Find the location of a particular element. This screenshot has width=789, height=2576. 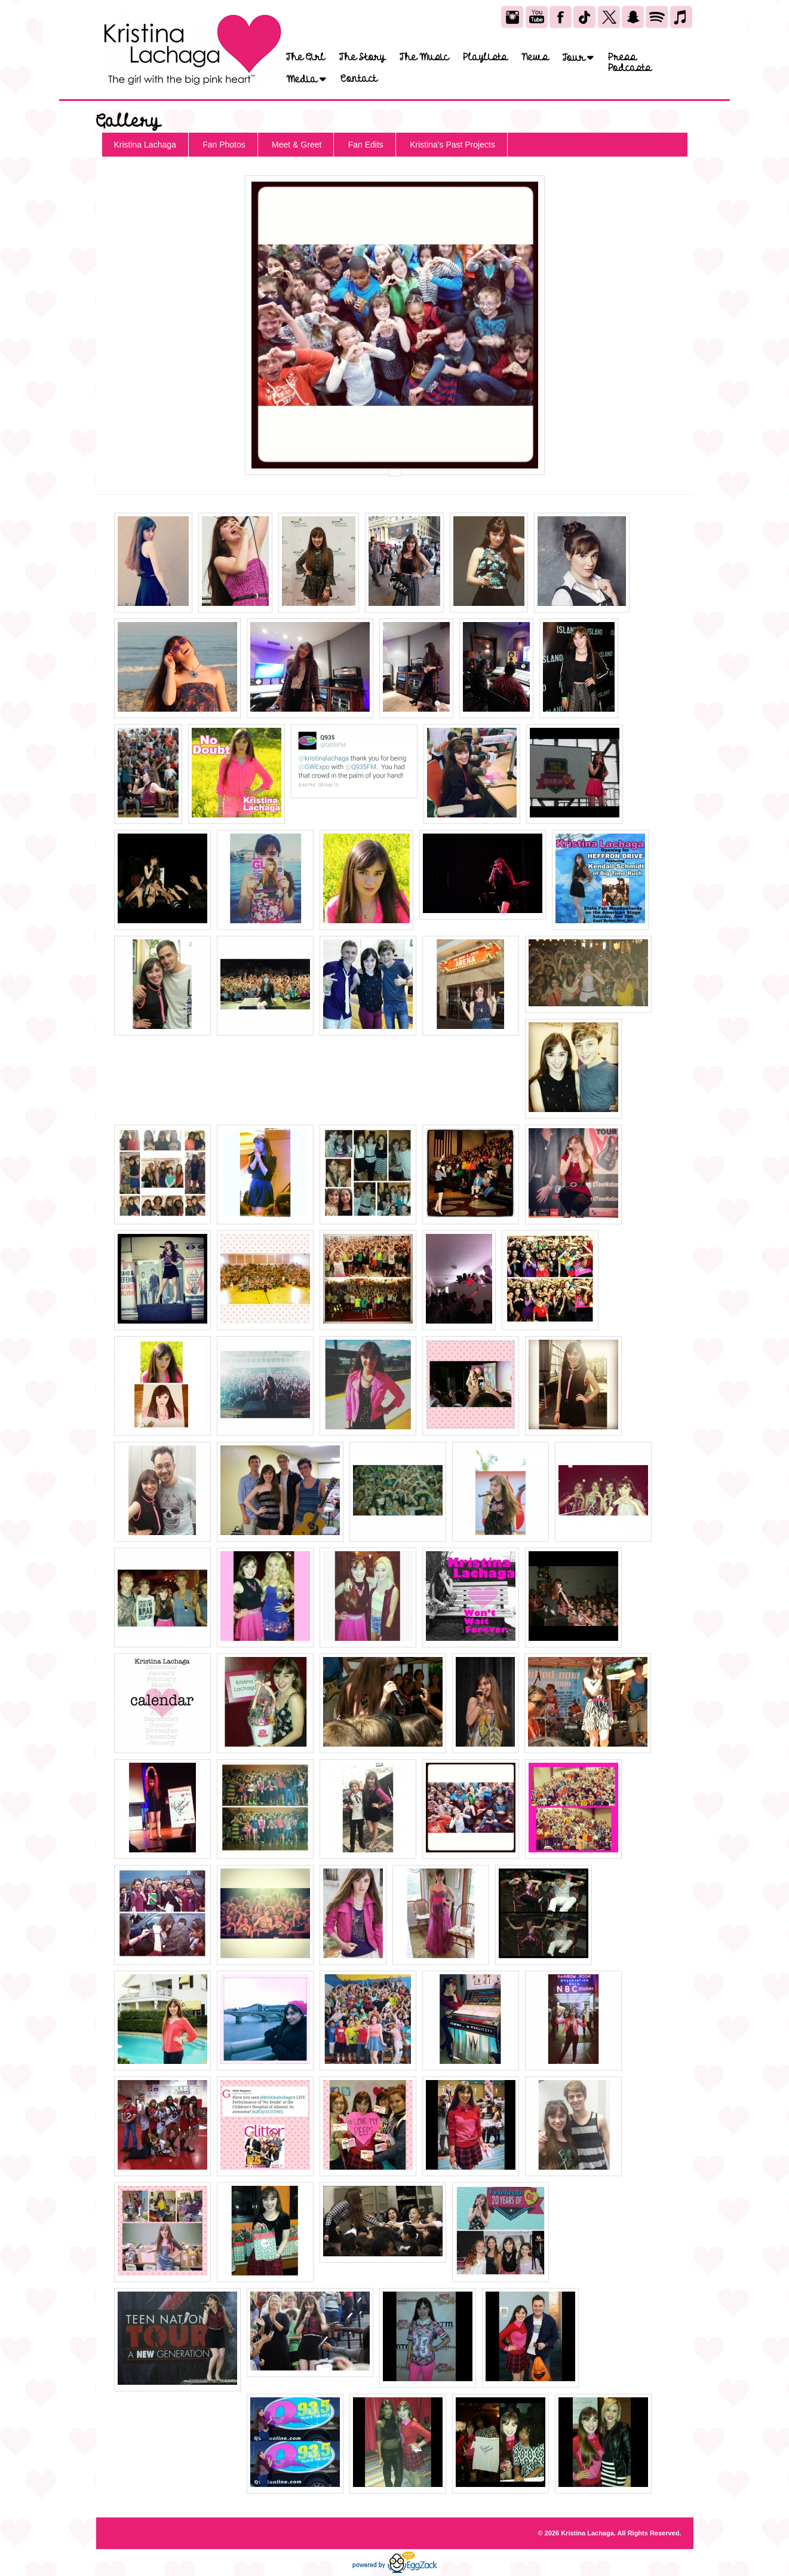

Press is located at coordinates (622, 57).